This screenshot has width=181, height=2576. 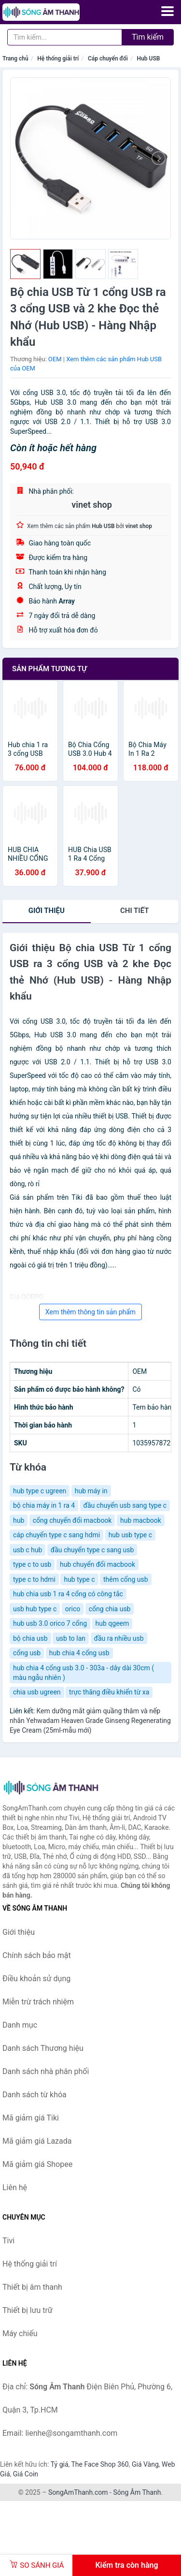 What do you see at coordinates (34, 1579) in the screenshot?
I see `type c to hdmi` at bounding box center [34, 1579].